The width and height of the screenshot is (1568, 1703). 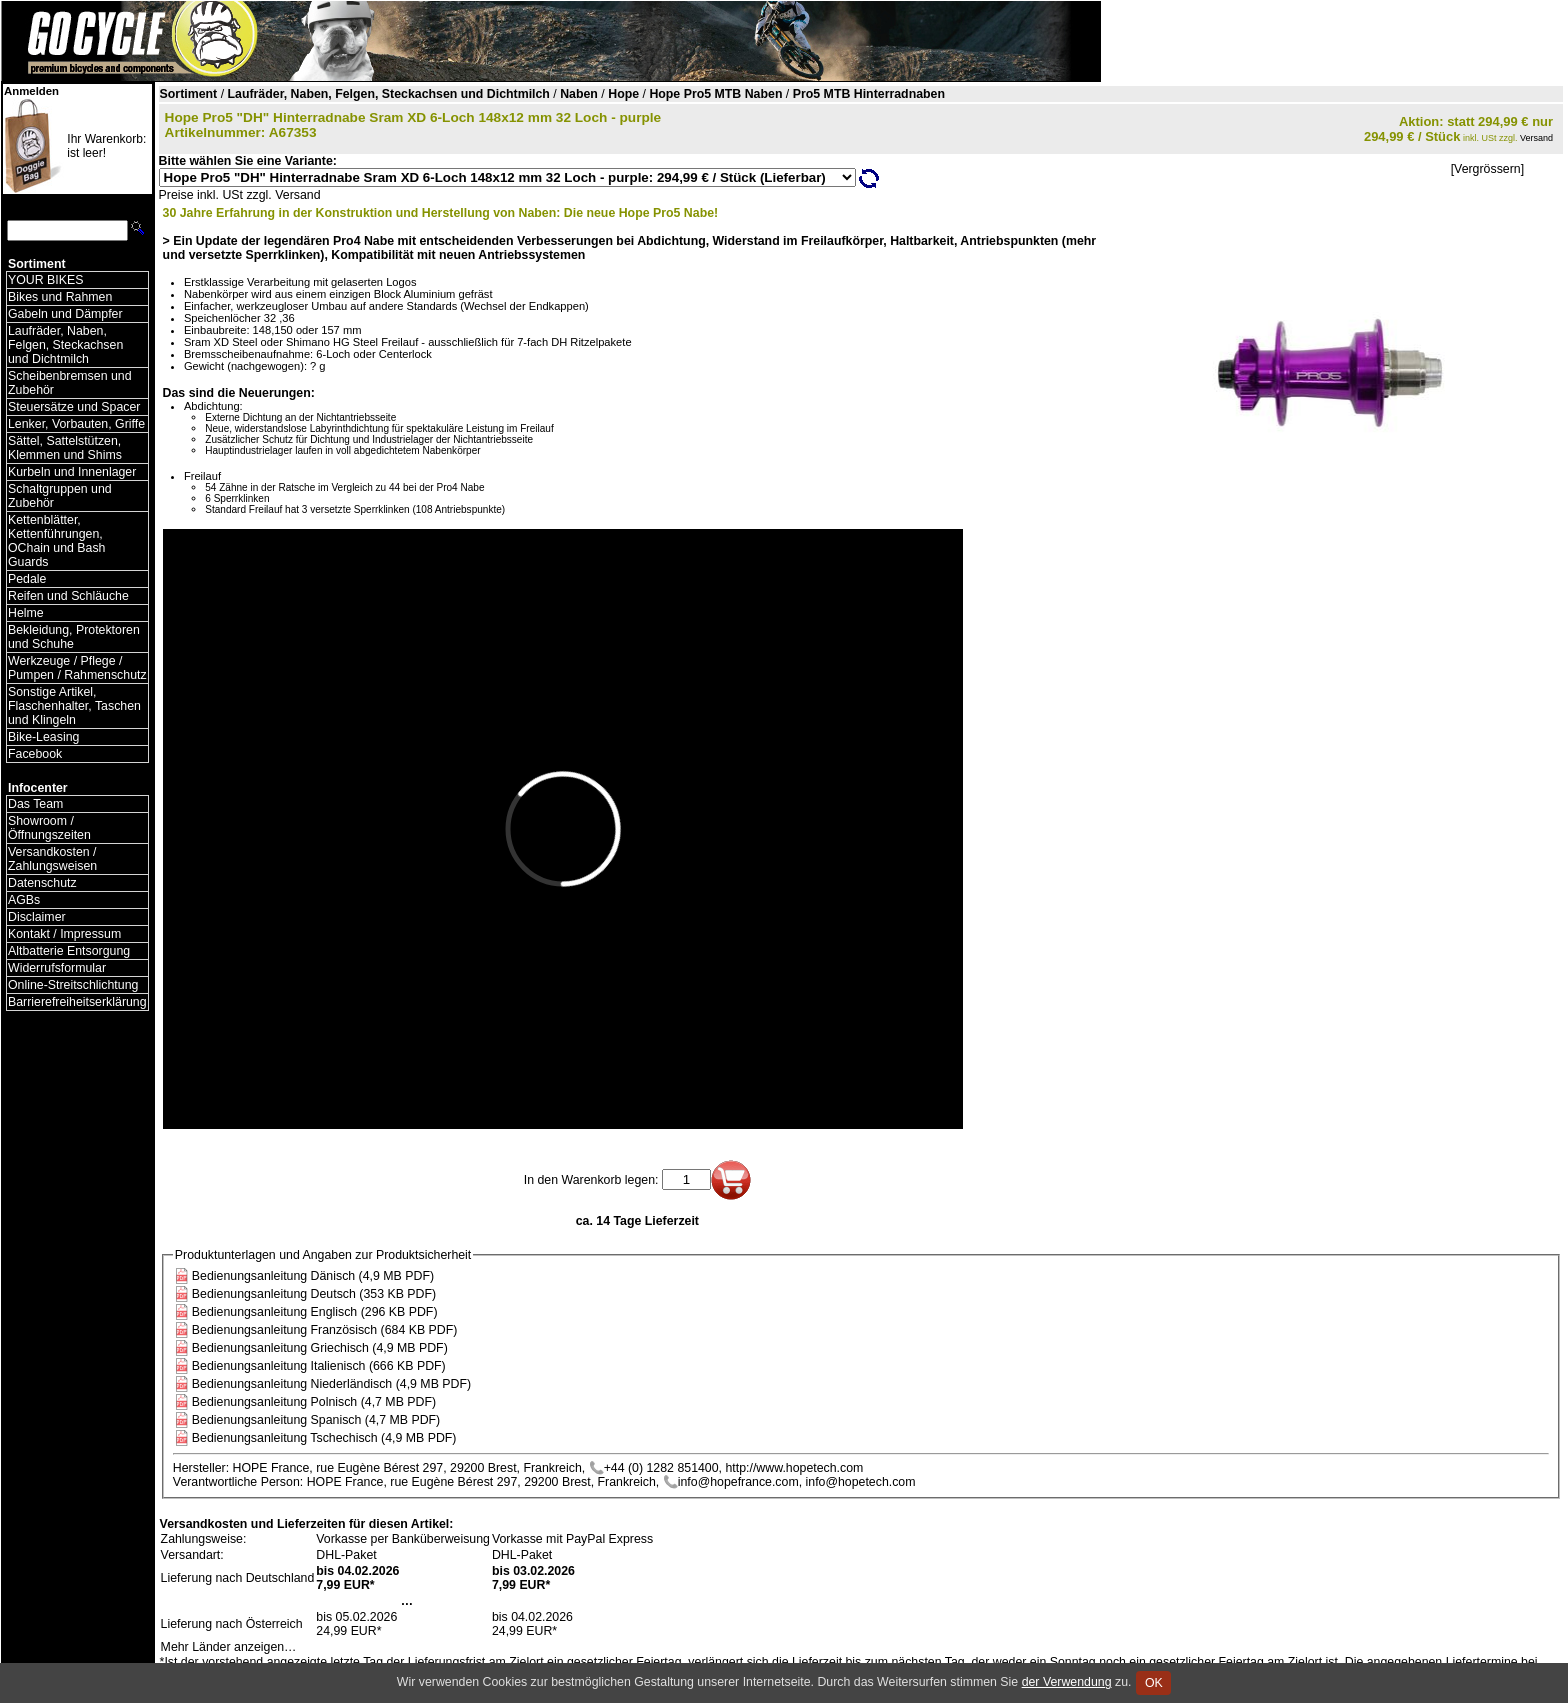 What do you see at coordinates (74, 407) in the screenshot?
I see `Steuersätze und Spacer` at bounding box center [74, 407].